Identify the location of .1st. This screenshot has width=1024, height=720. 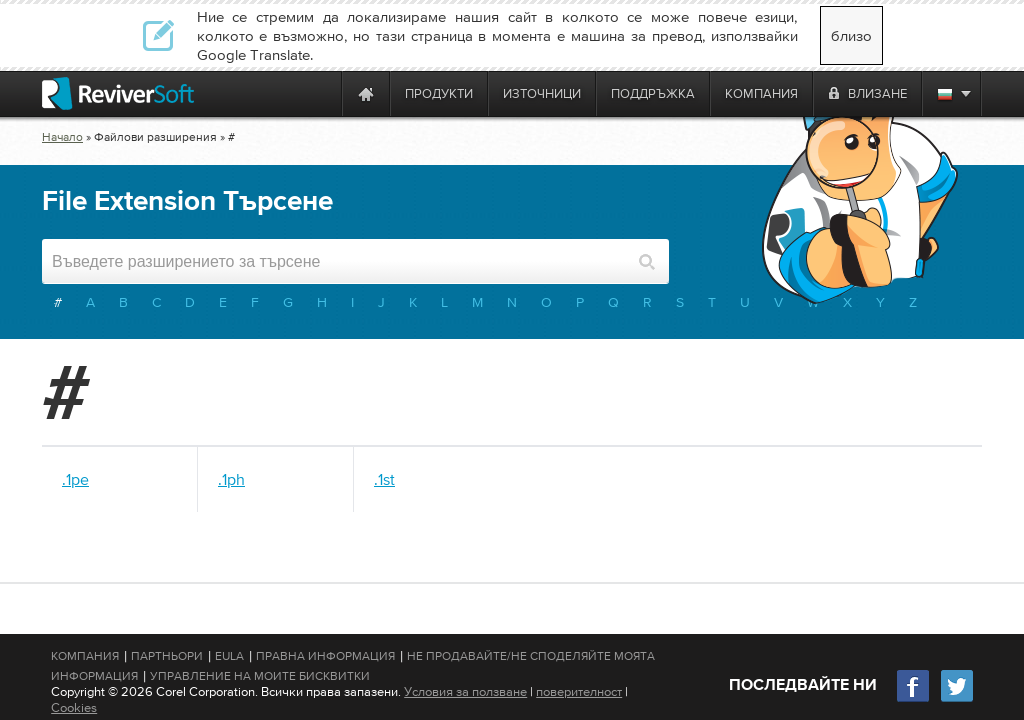
(384, 479).